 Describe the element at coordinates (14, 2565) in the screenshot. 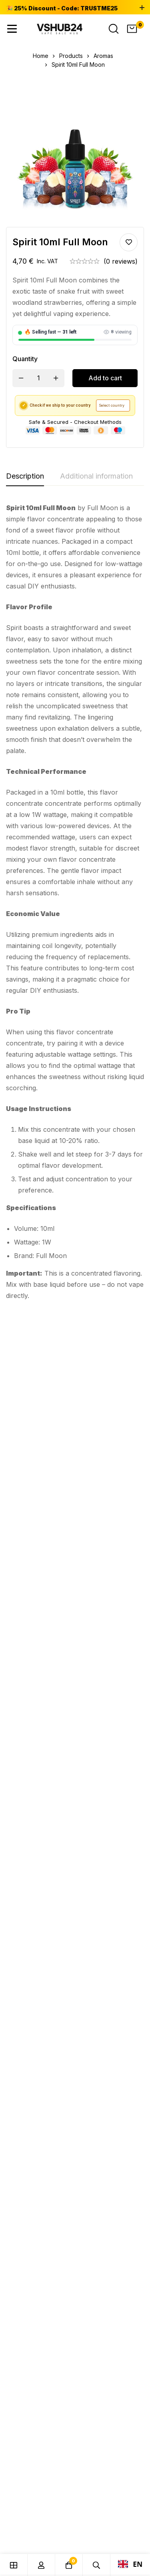

I see `[Shop]` at that location.